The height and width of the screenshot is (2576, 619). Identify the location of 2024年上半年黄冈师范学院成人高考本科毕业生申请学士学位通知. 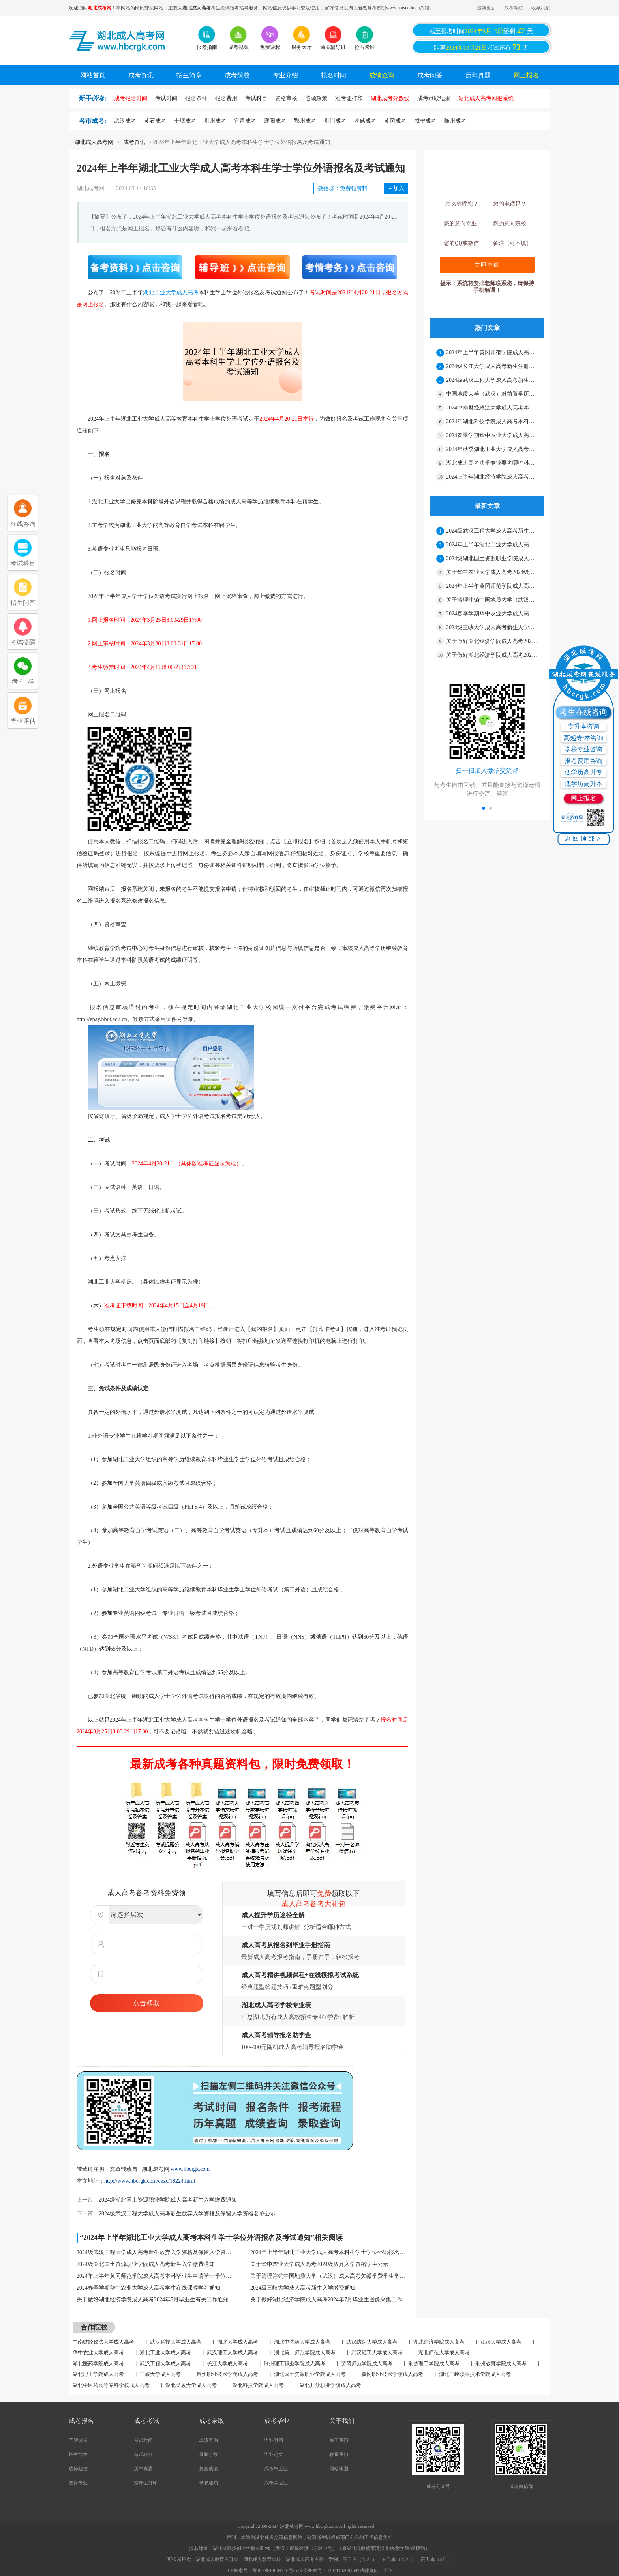
(155, 2276).